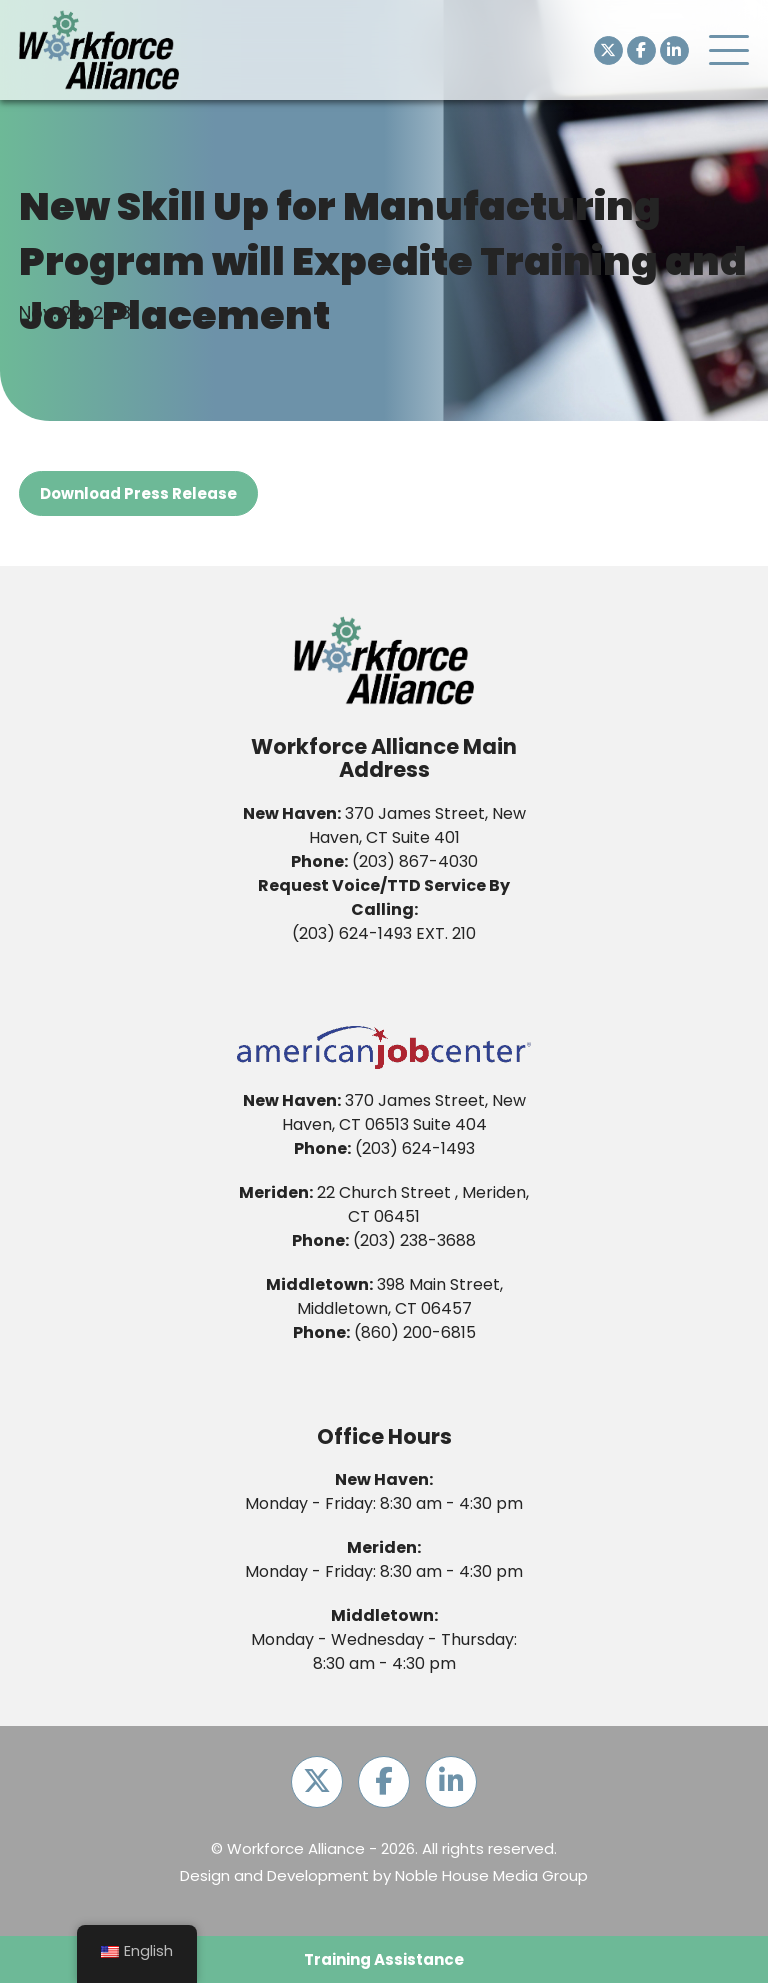  I want to click on Noble House Media Group, so click(491, 1875).